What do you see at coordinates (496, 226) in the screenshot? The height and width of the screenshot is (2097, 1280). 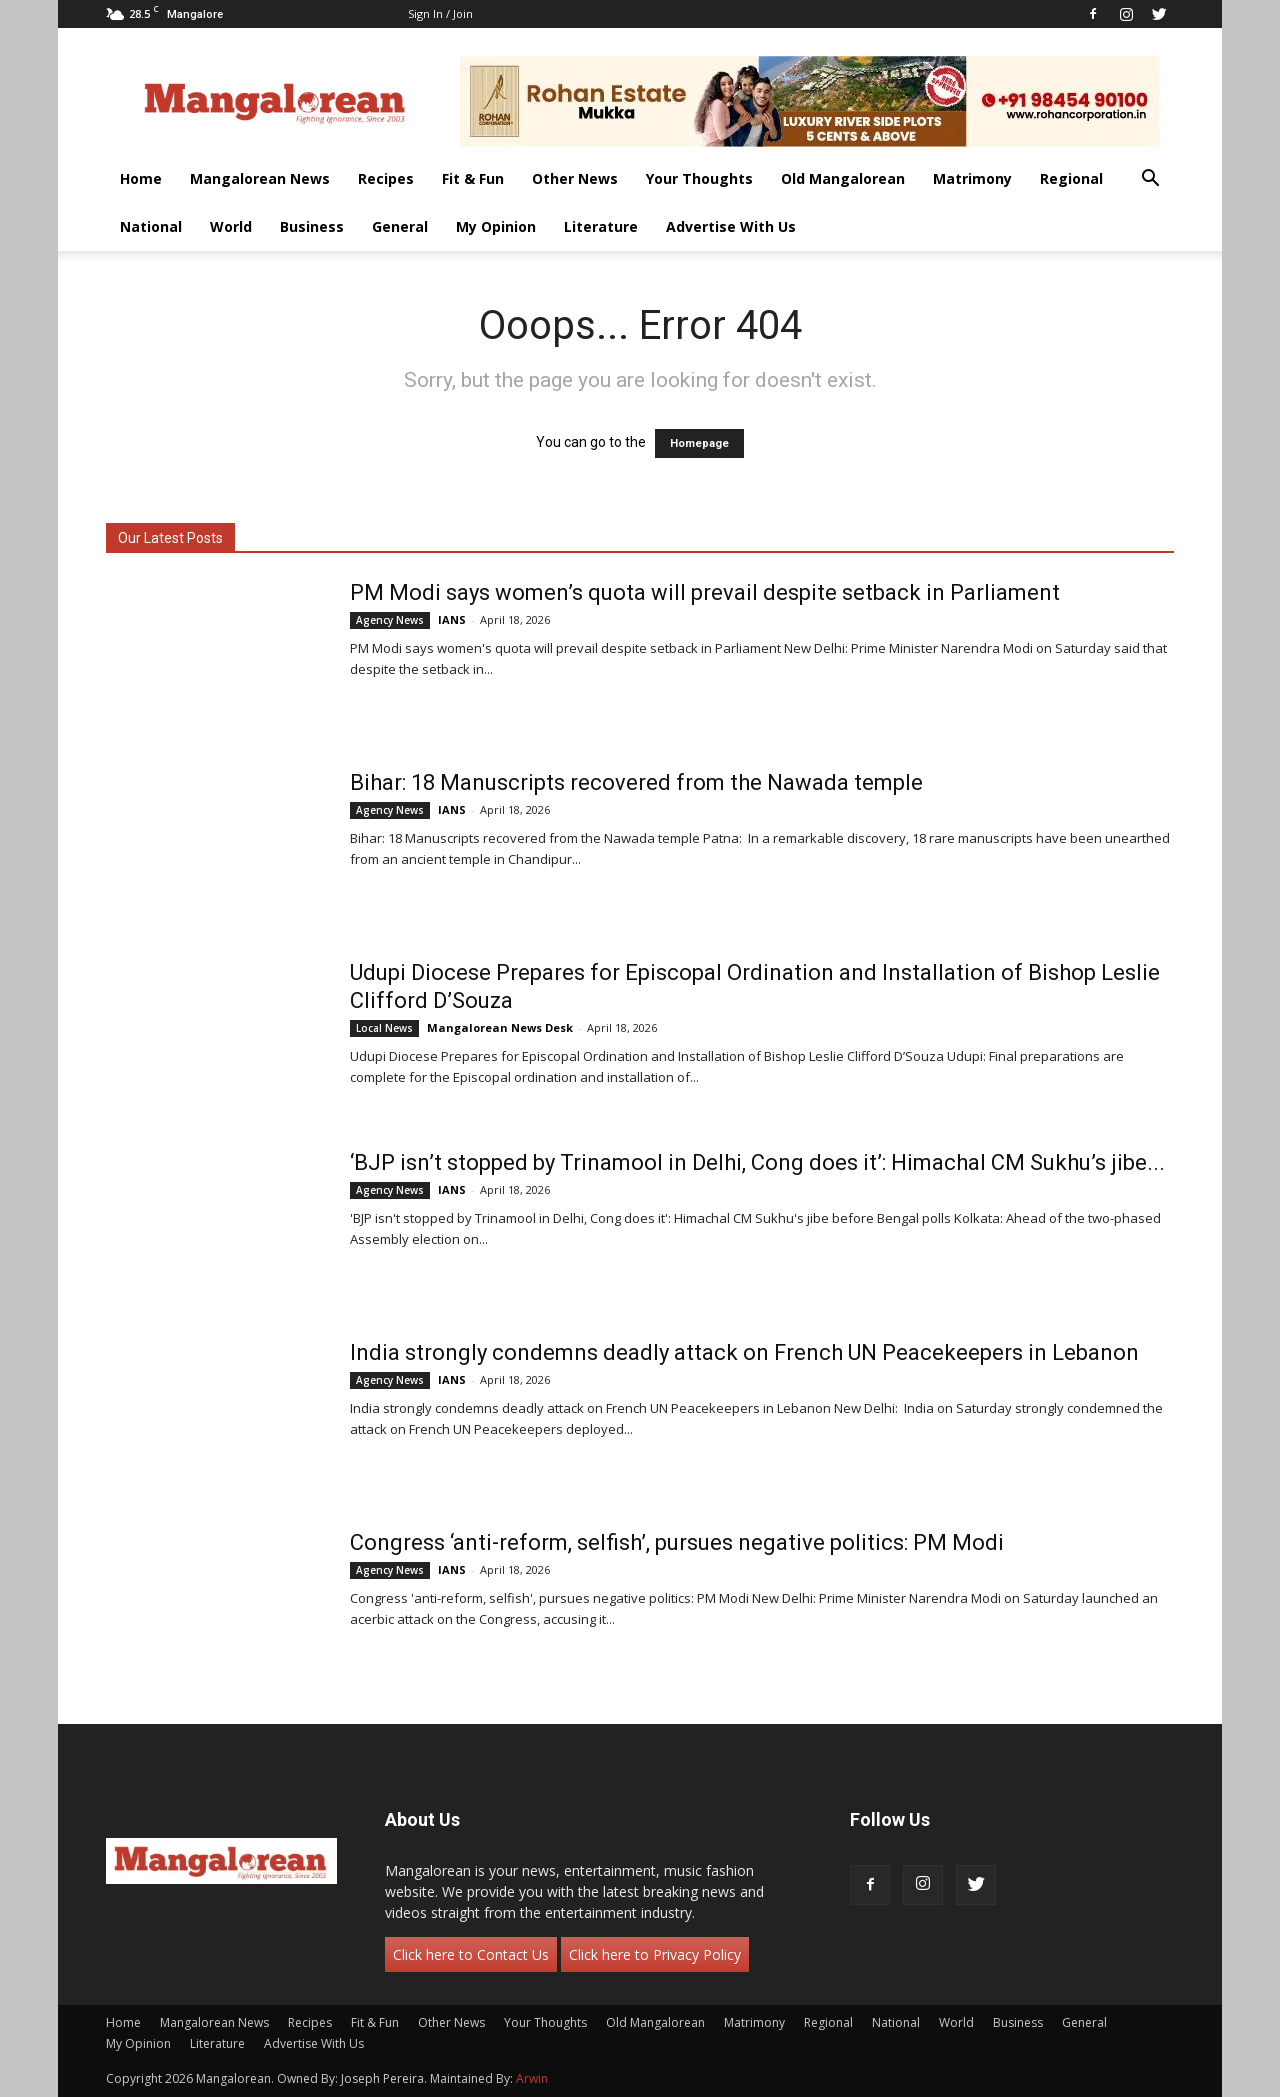 I see `My Opinion` at bounding box center [496, 226].